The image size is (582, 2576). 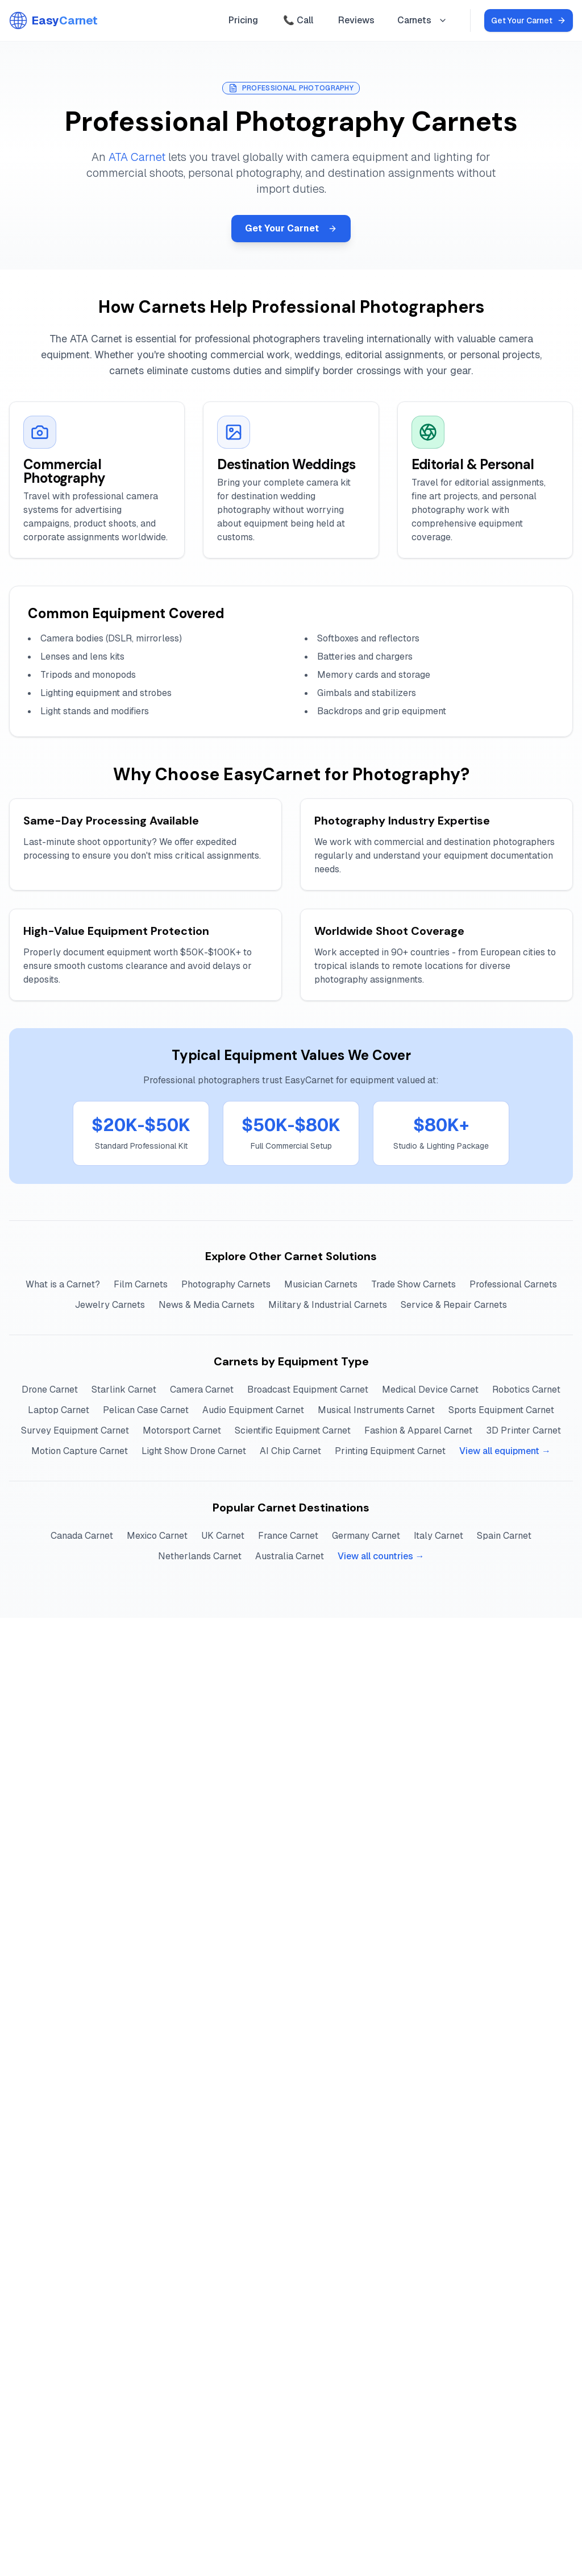 I want to click on View all equipment →, so click(x=505, y=1451).